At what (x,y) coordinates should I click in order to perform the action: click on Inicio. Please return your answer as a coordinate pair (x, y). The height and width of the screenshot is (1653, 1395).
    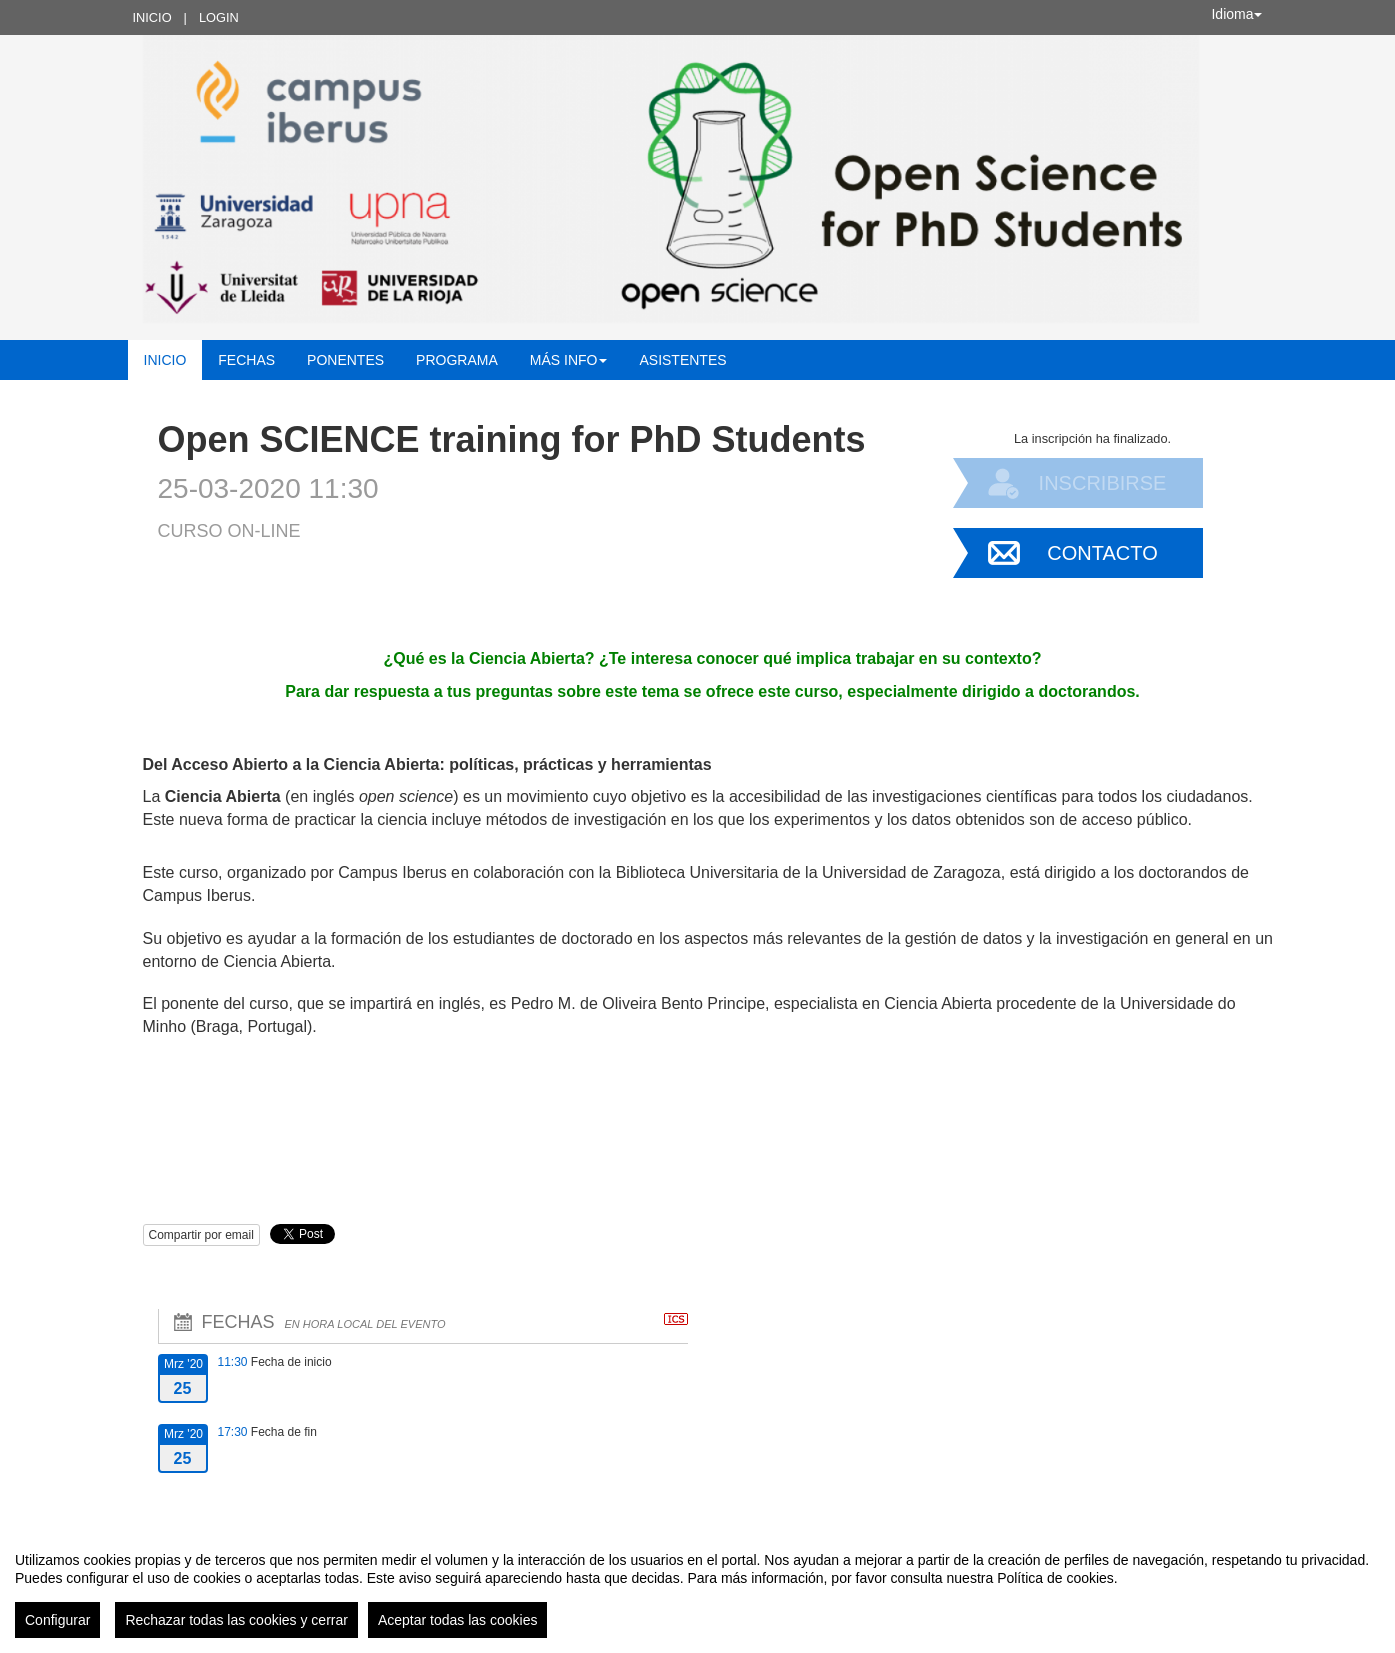
    Looking at the image, I should click on (152, 17).